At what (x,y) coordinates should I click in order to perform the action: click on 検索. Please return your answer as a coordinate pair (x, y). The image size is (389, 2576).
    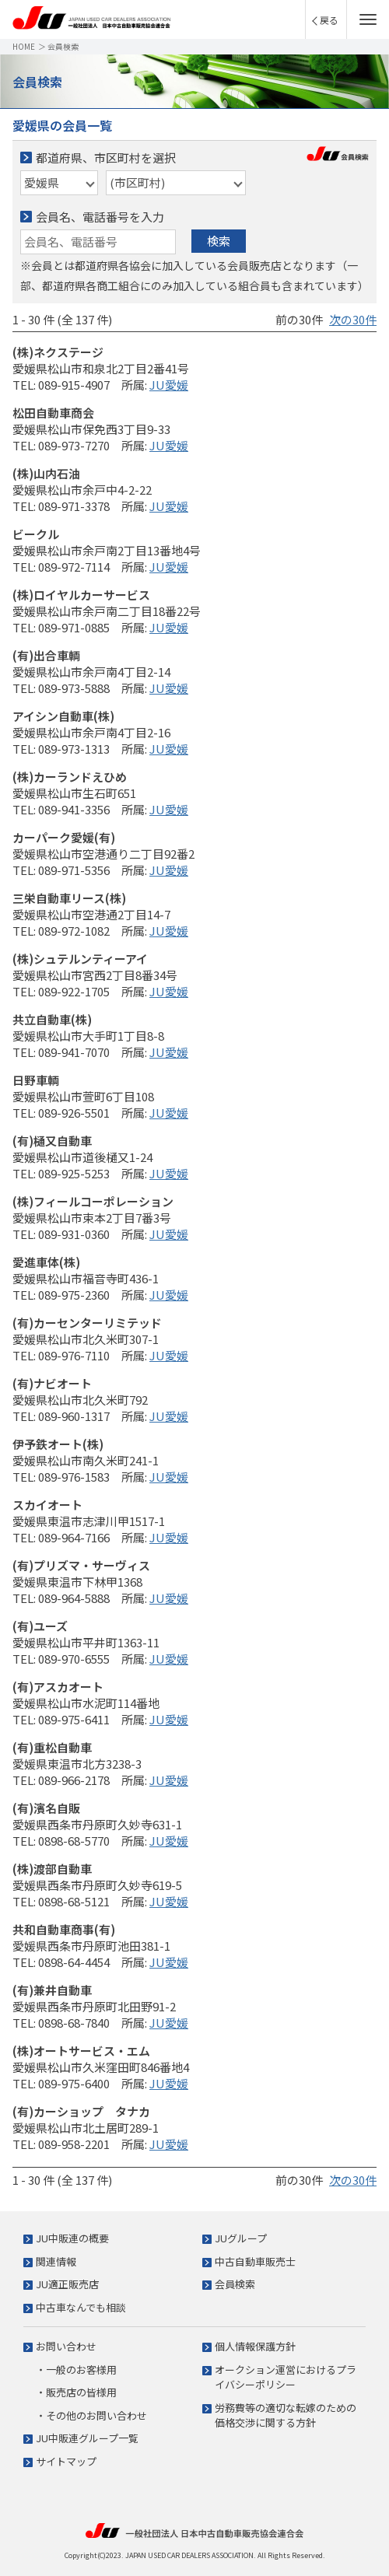
    Looking at the image, I should click on (218, 241).